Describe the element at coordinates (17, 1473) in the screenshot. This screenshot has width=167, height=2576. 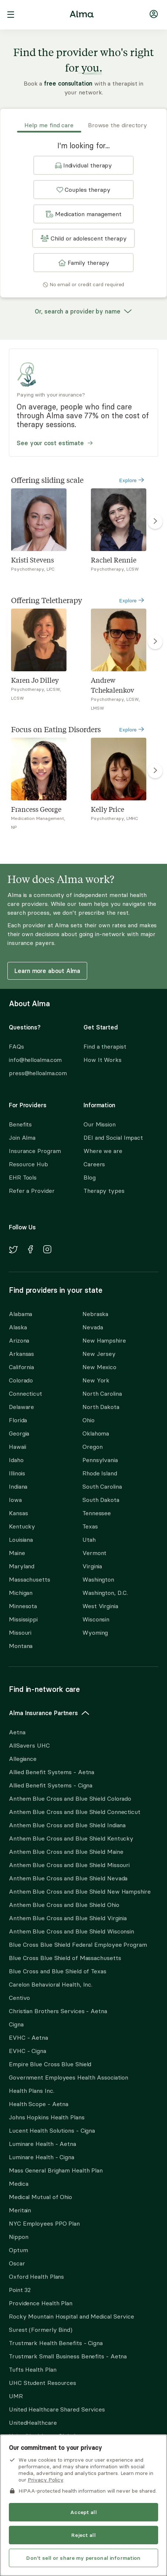
I see `Illinois` at that location.